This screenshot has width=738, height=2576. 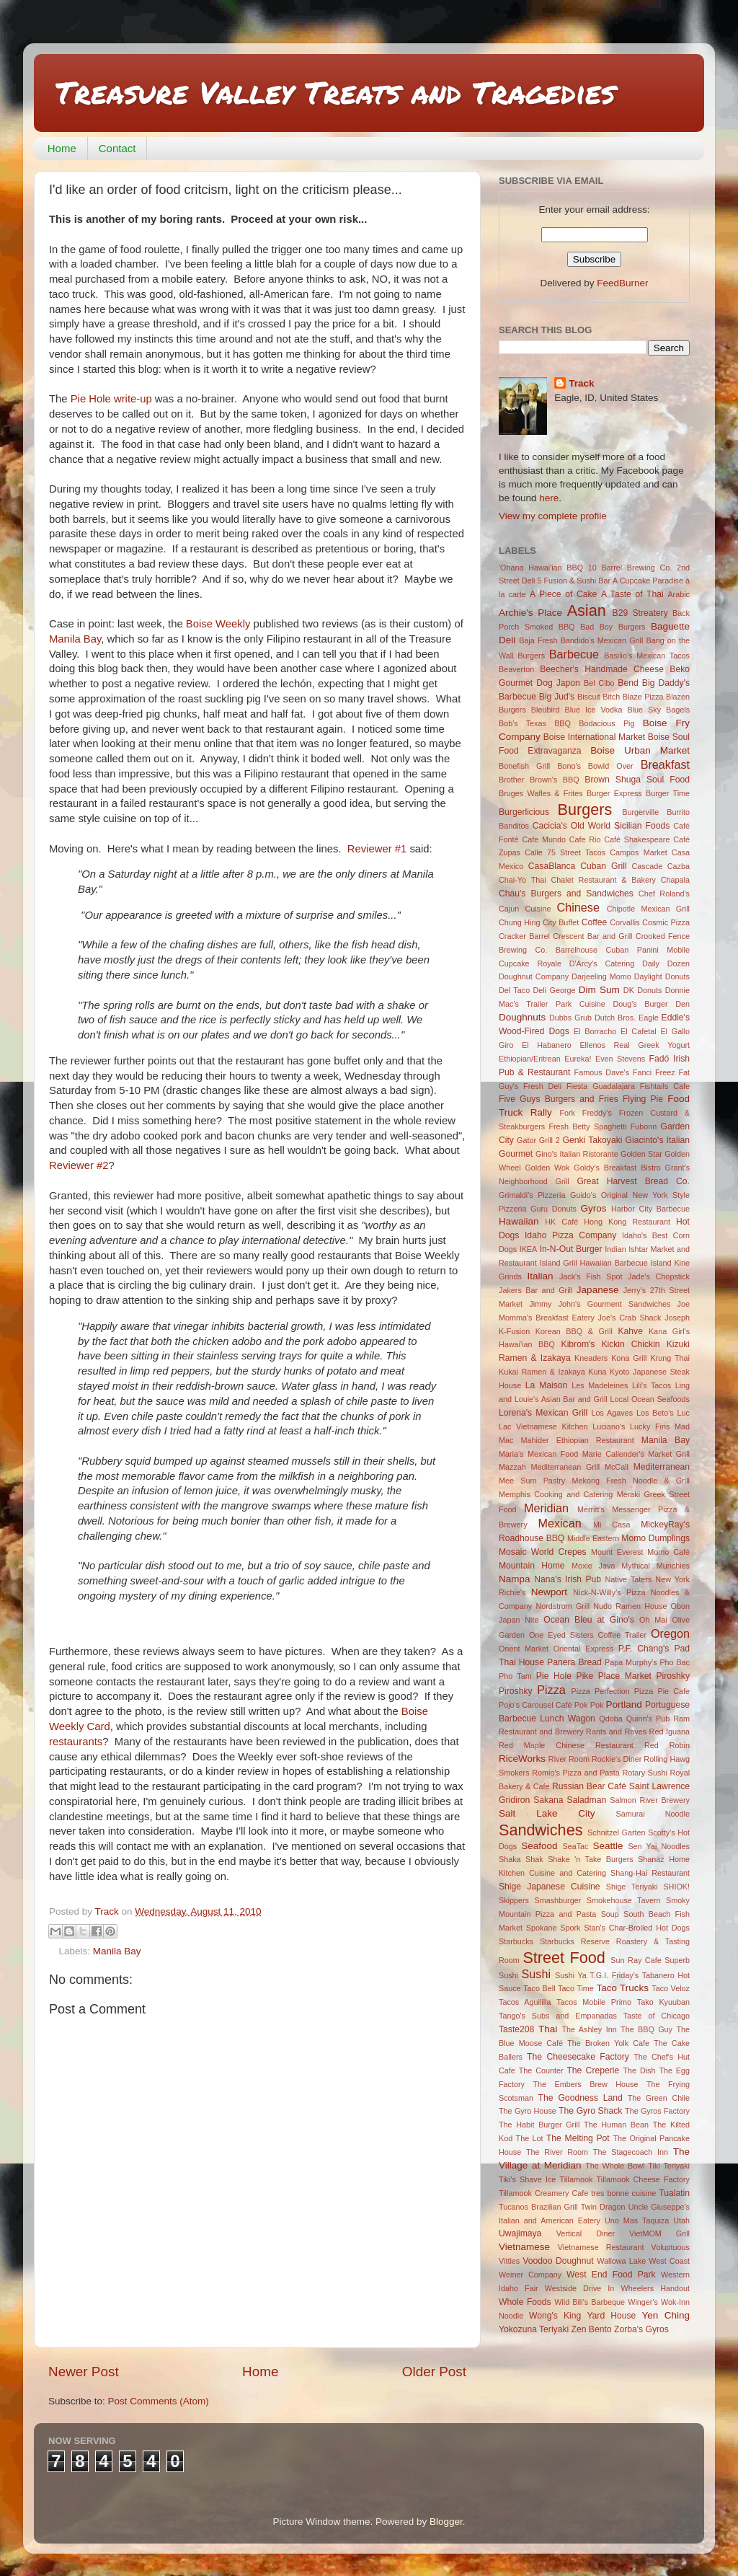 I want to click on Bodacious Pig, so click(x=606, y=723).